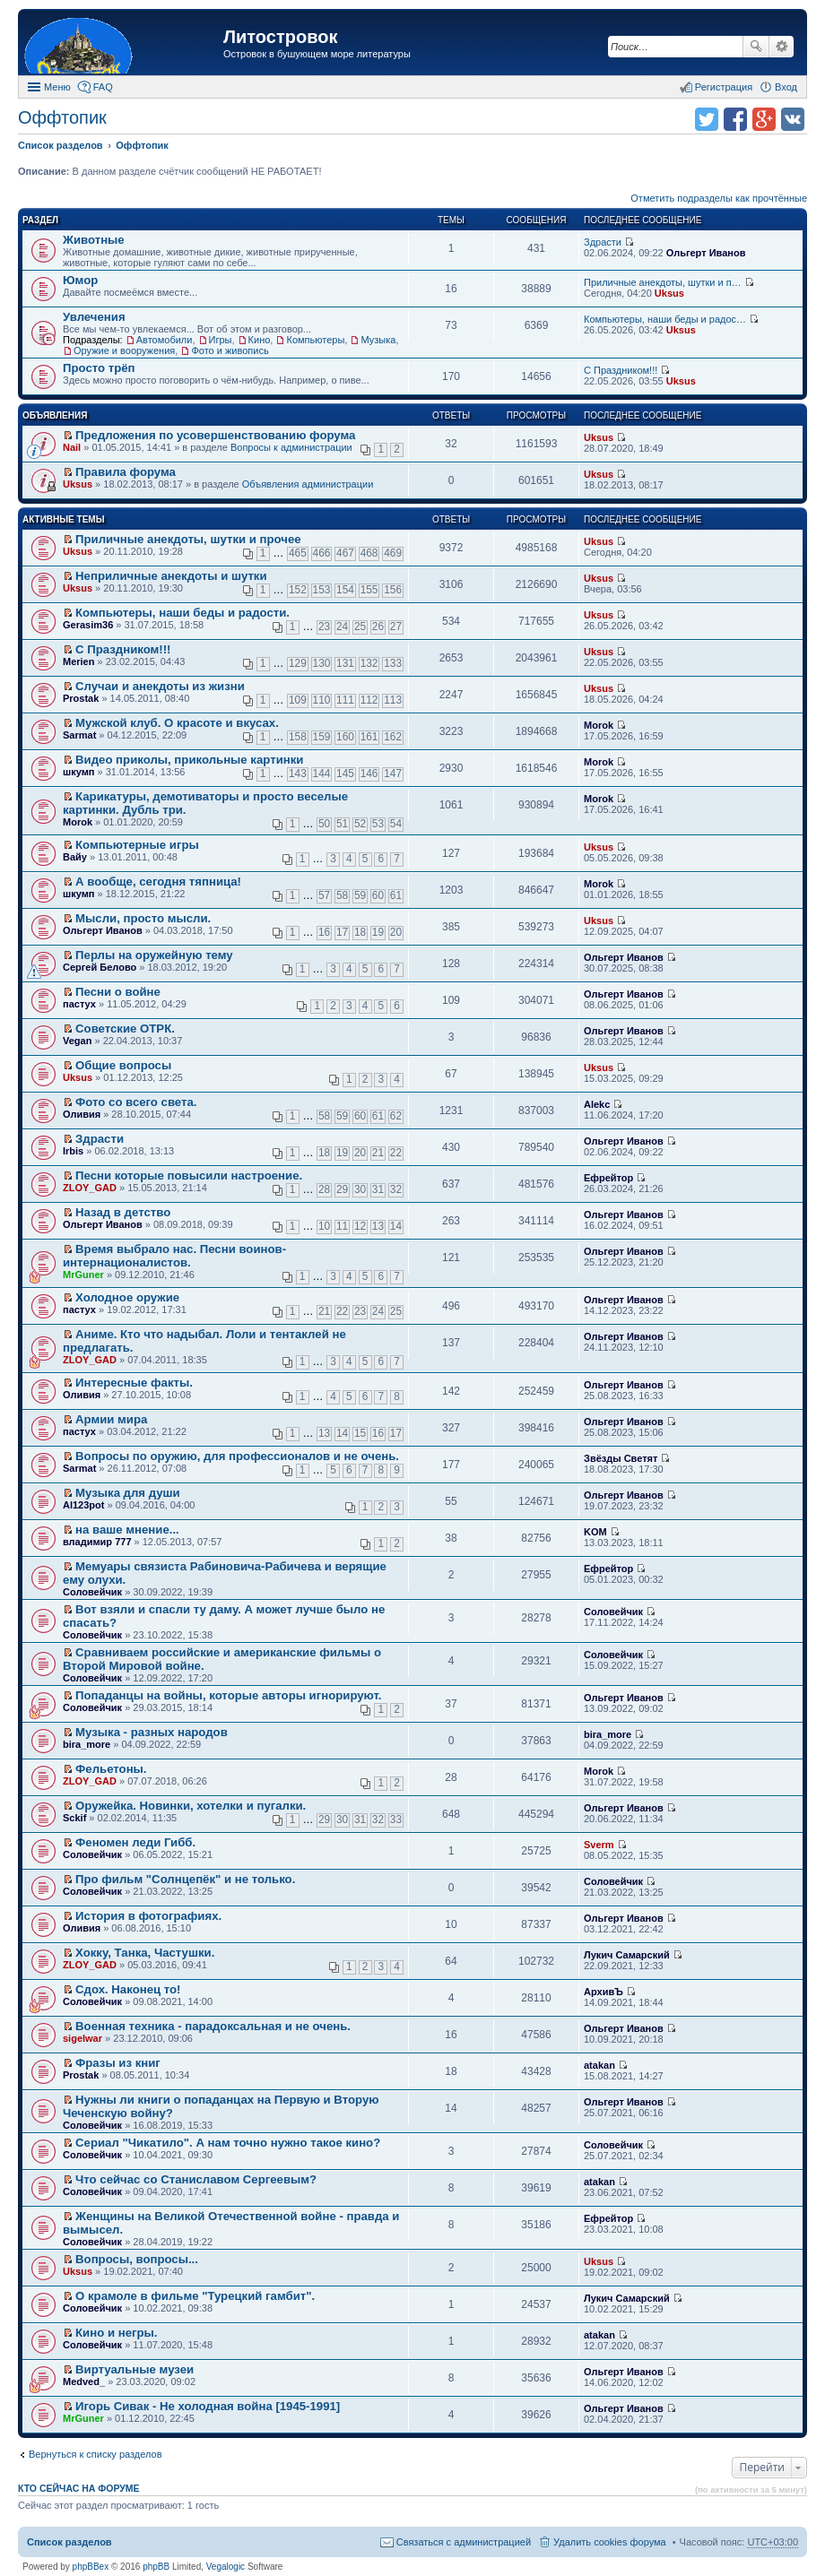 This screenshot has width=825, height=2576. What do you see at coordinates (342, 1226) in the screenshot?
I see `11` at bounding box center [342, 1226].